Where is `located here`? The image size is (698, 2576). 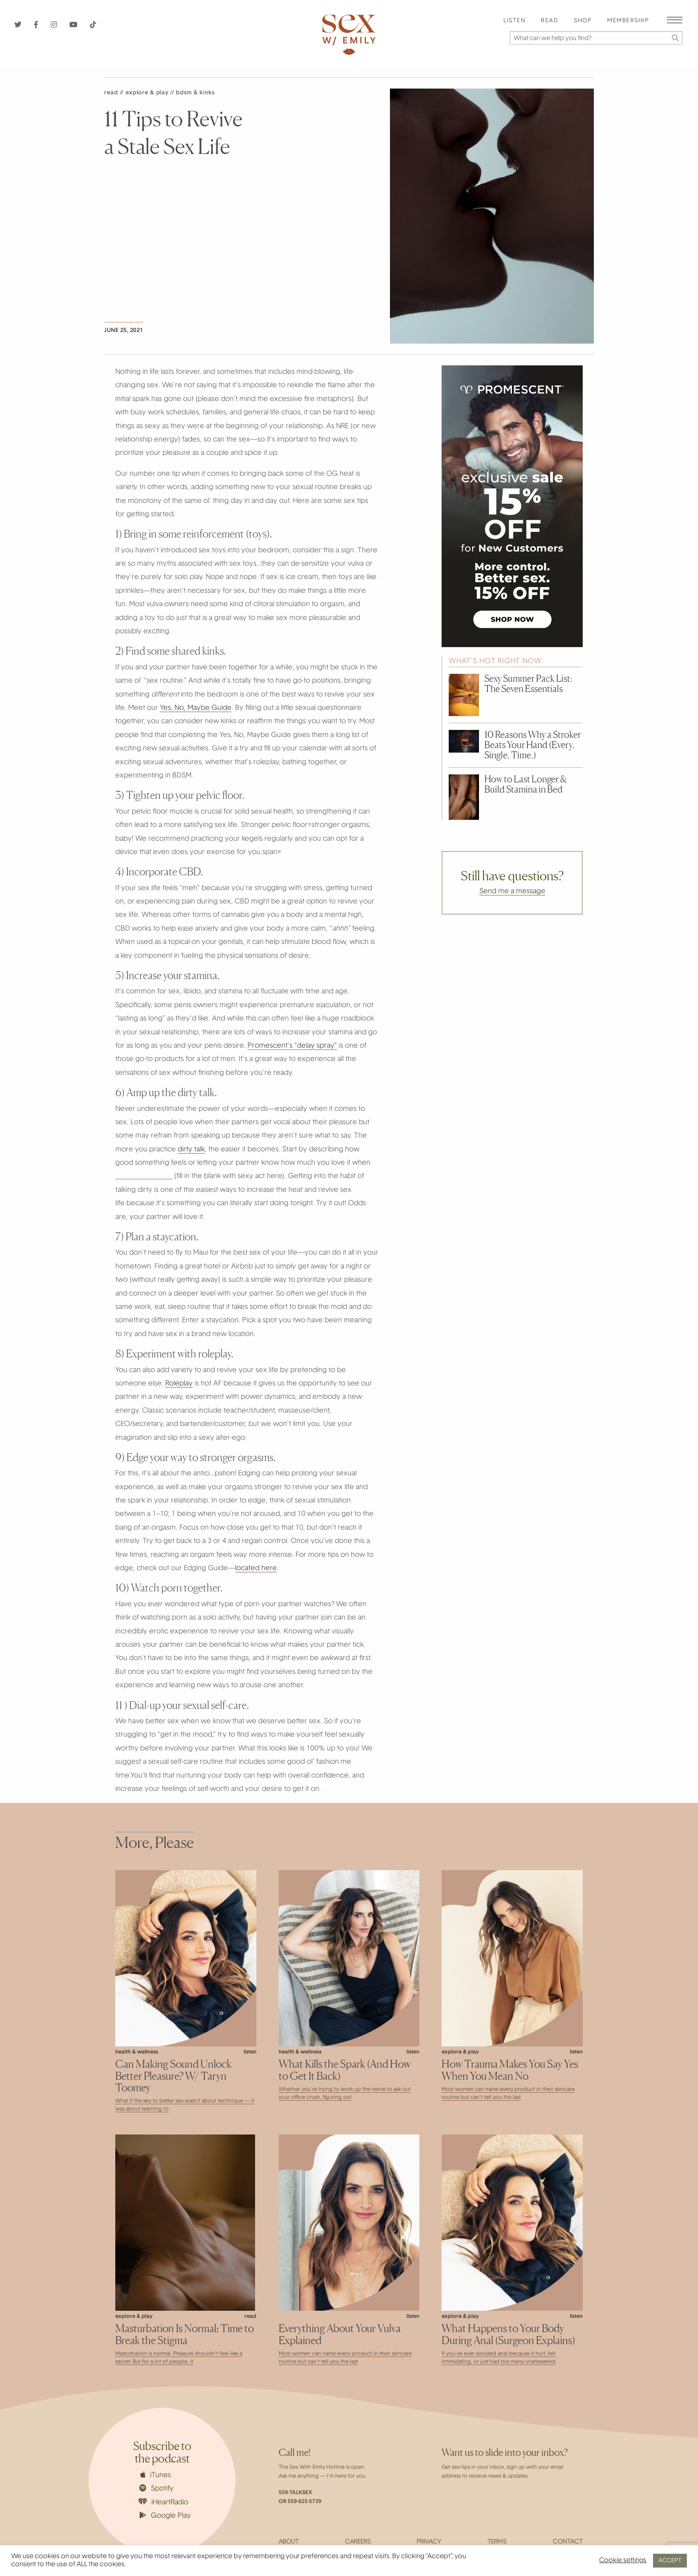
located here is located at coordinates (256, 1568).